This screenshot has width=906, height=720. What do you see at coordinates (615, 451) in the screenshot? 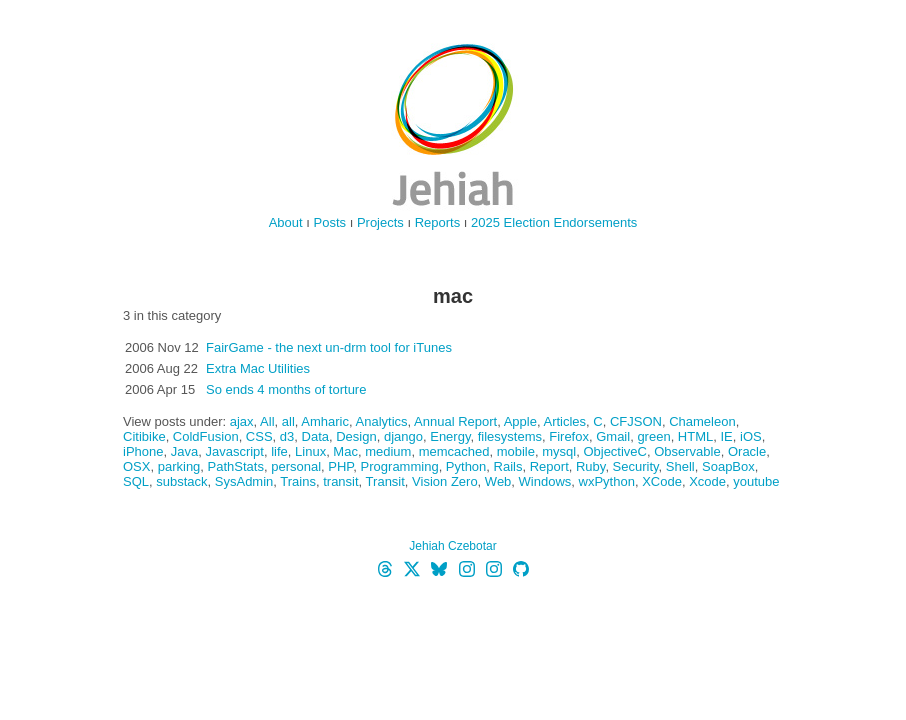
I see `ObjectiveC` at bounding box center [615, 451].